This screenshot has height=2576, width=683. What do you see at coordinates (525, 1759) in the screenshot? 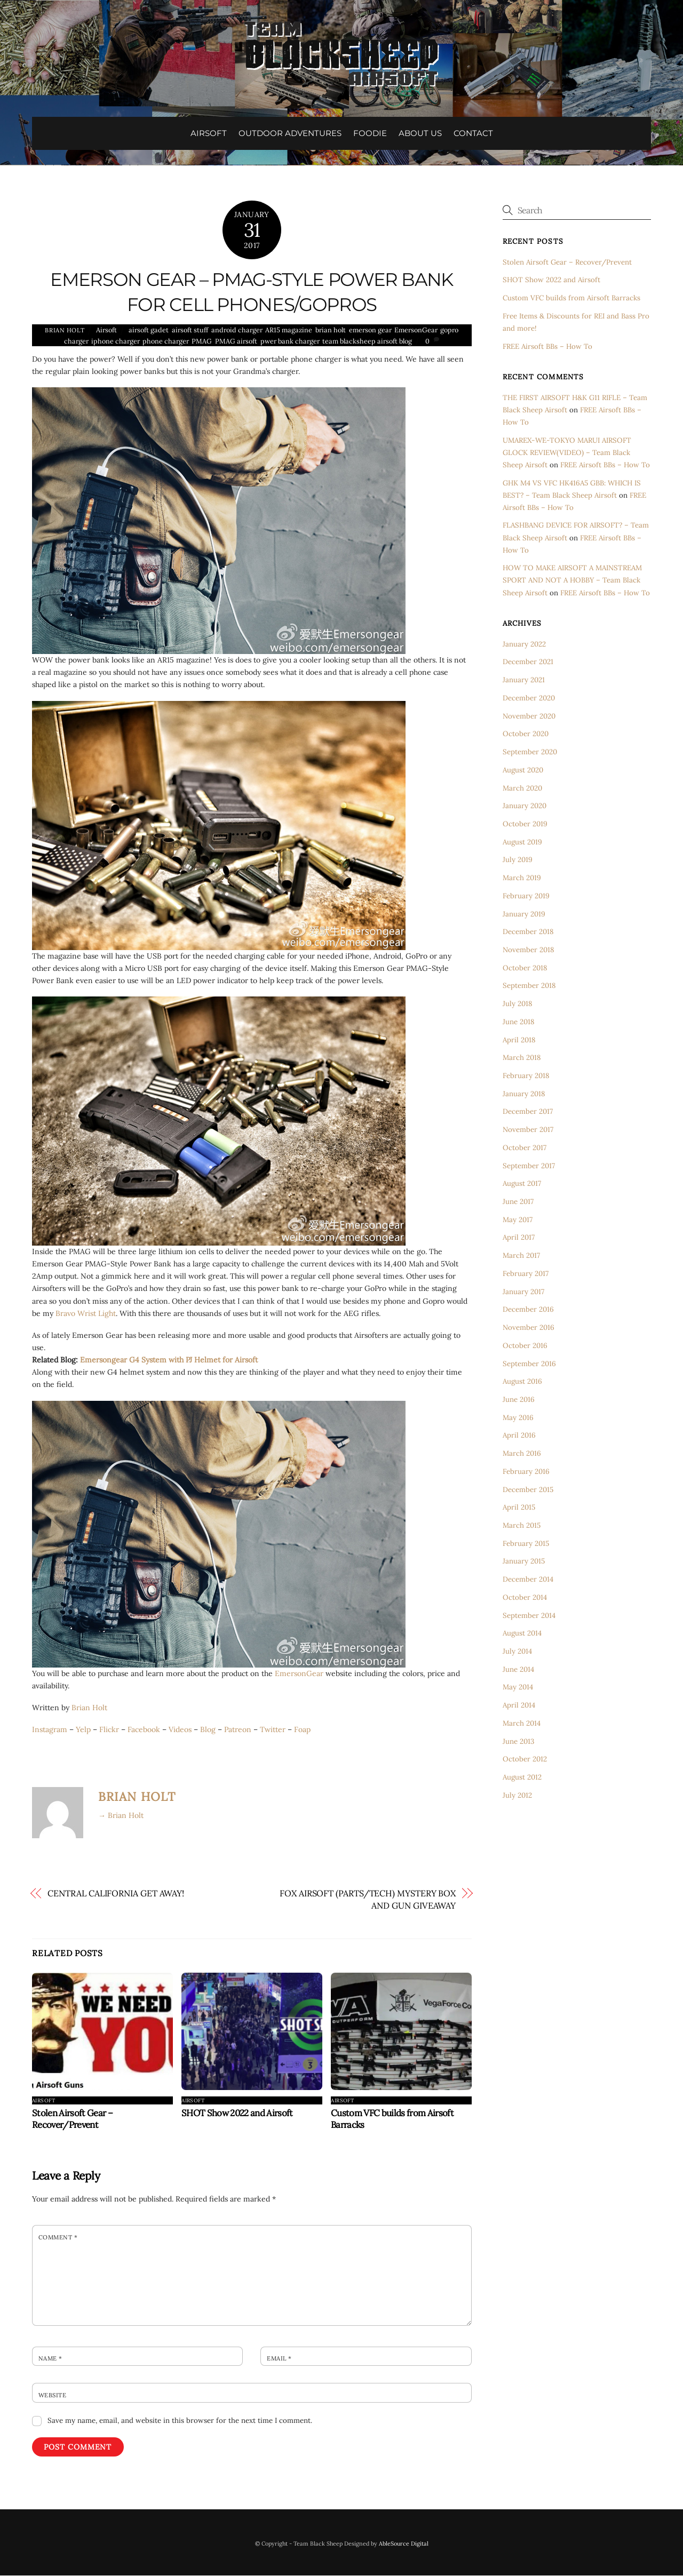
I see `October 2012` at bounding box center [525, 1759].